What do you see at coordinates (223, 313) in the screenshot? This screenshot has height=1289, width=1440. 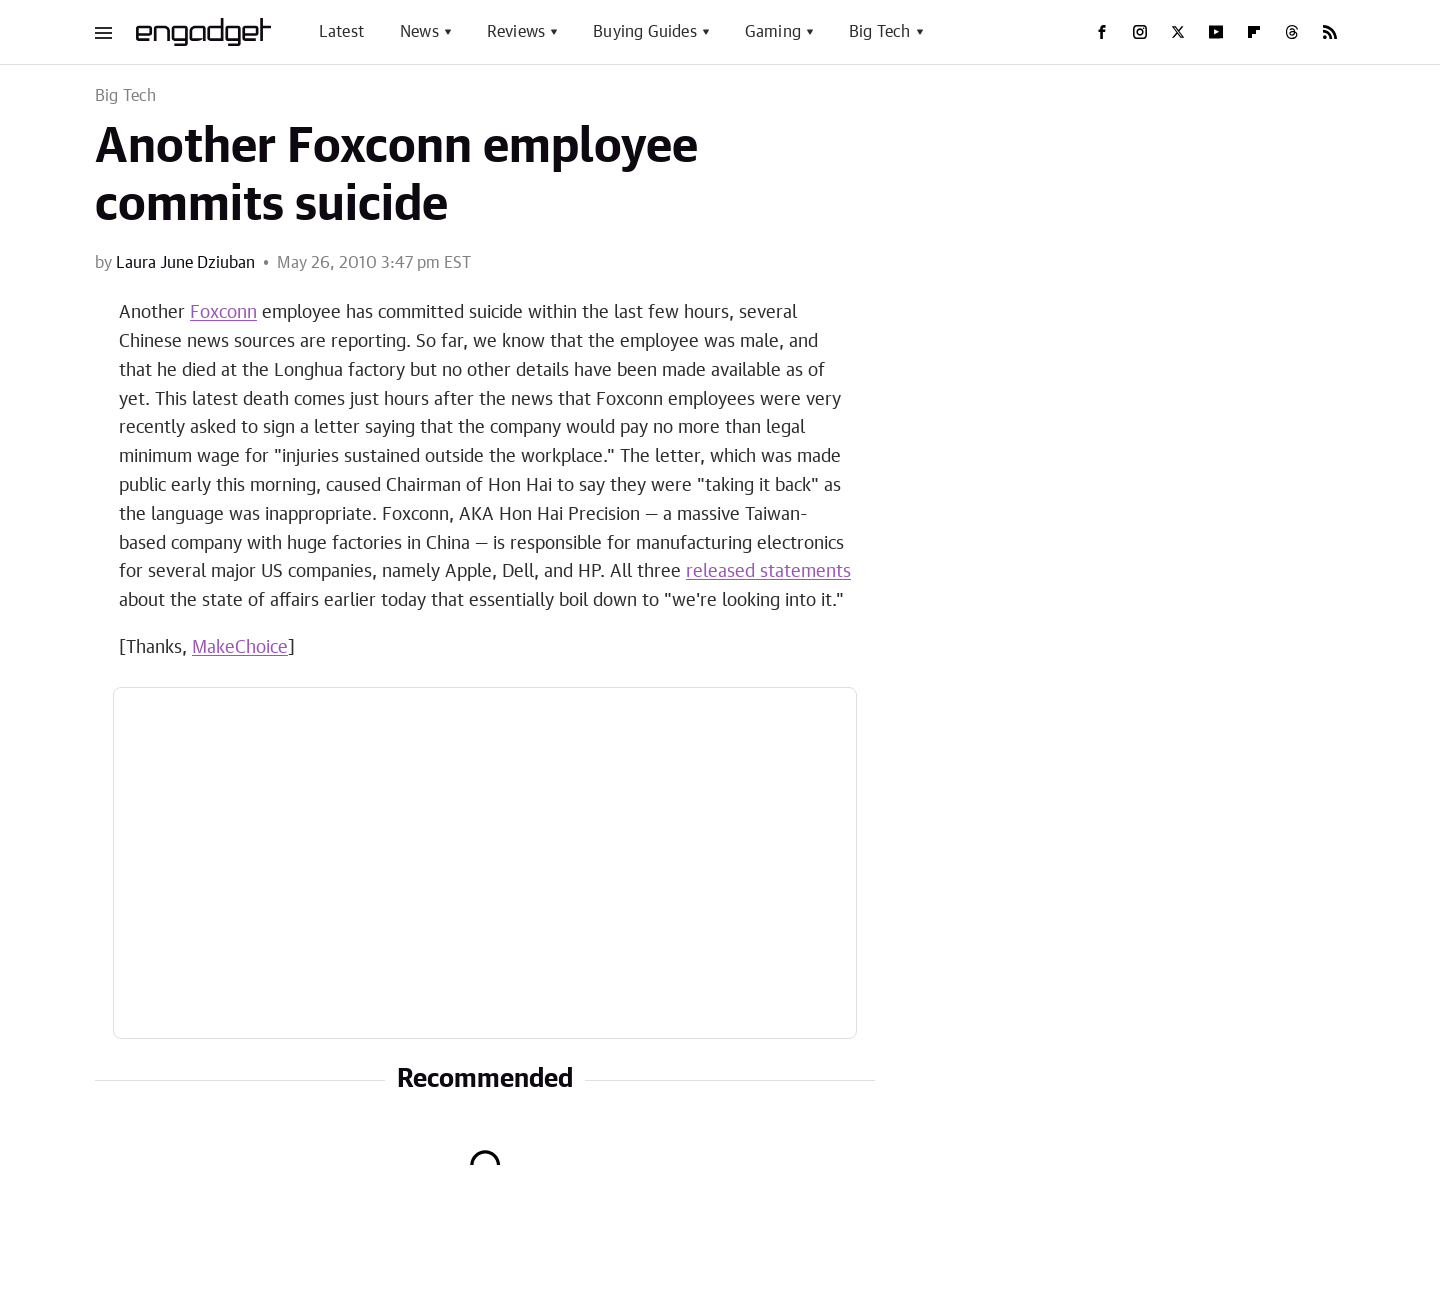 I see `Foxconn` at bounding box center [223, 313].